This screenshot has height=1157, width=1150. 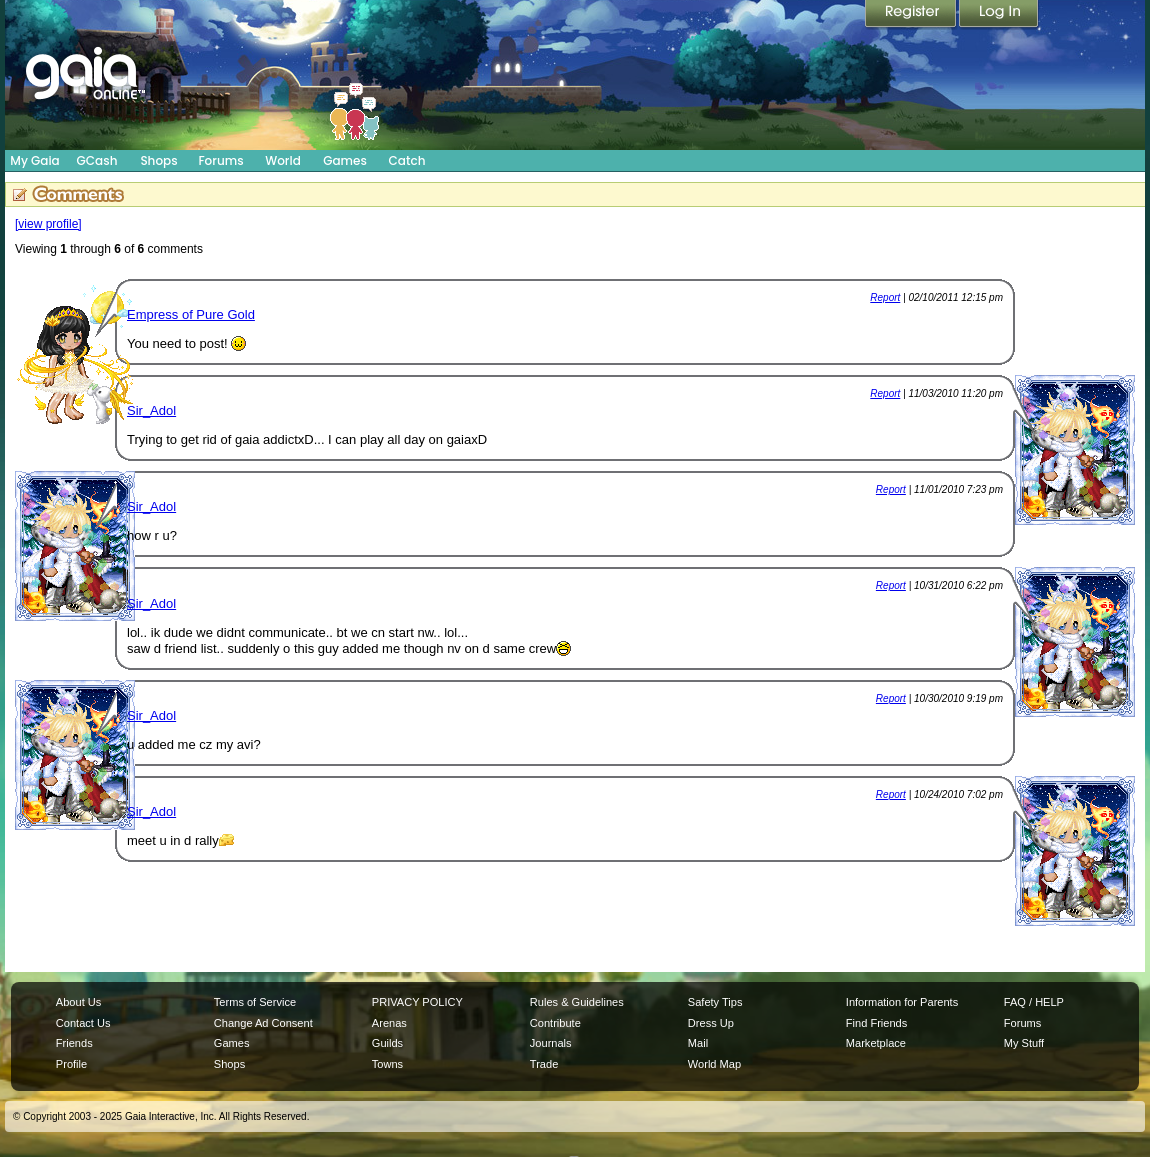 What do you see at coordinates (263, 1023) in the screenshot?
I see `Change Ad Consent` at bounding box center [263, 1023].